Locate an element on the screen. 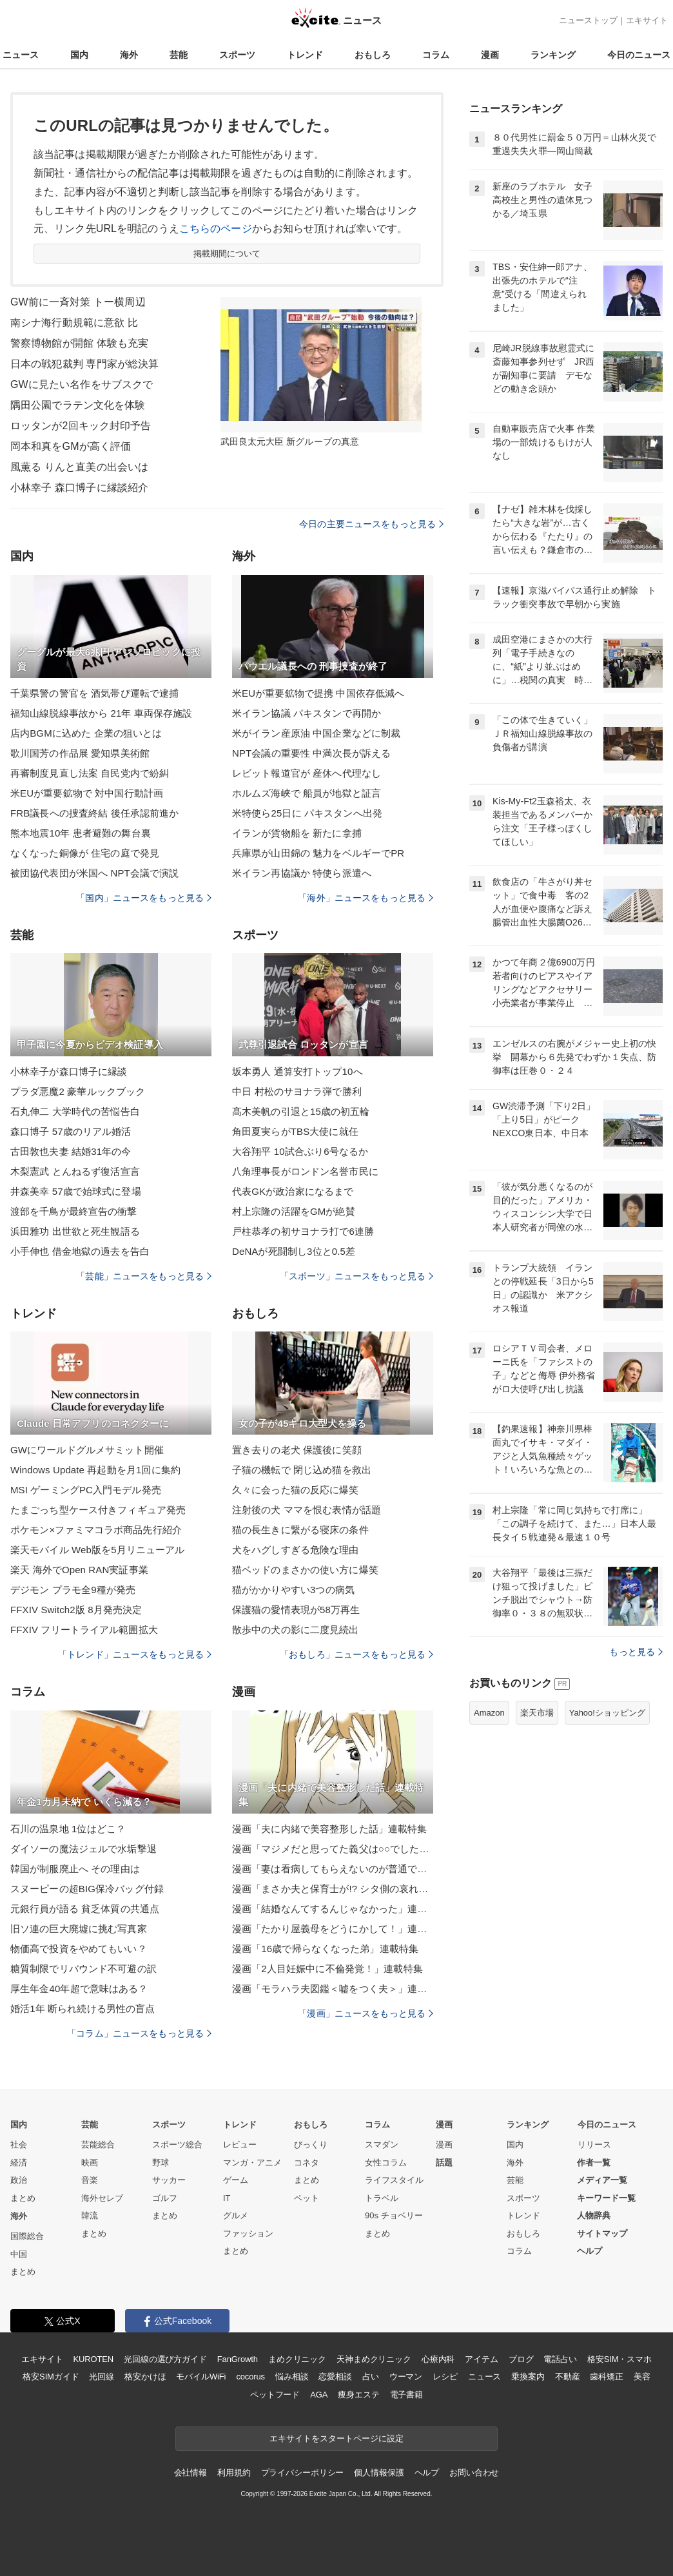 The width and height of the screenshot is (673, 2576). 猫がかかりやすい3つの病気 is located at coordinates (293, 1589).